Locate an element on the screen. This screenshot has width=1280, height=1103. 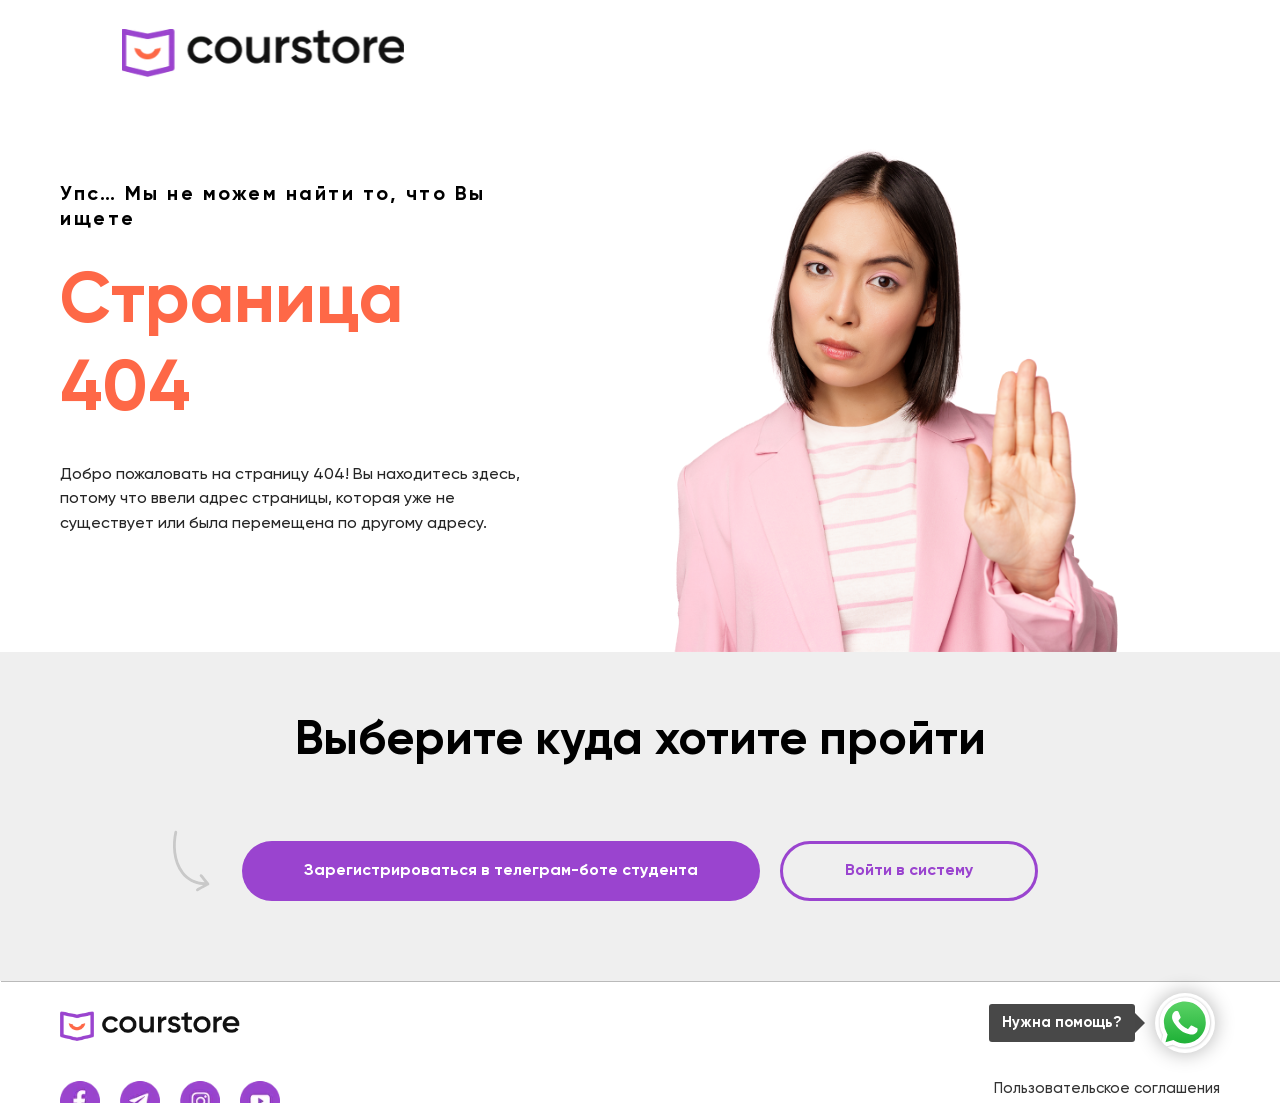
Пользовательское соглашения is located at coordinates (1107, 1088).